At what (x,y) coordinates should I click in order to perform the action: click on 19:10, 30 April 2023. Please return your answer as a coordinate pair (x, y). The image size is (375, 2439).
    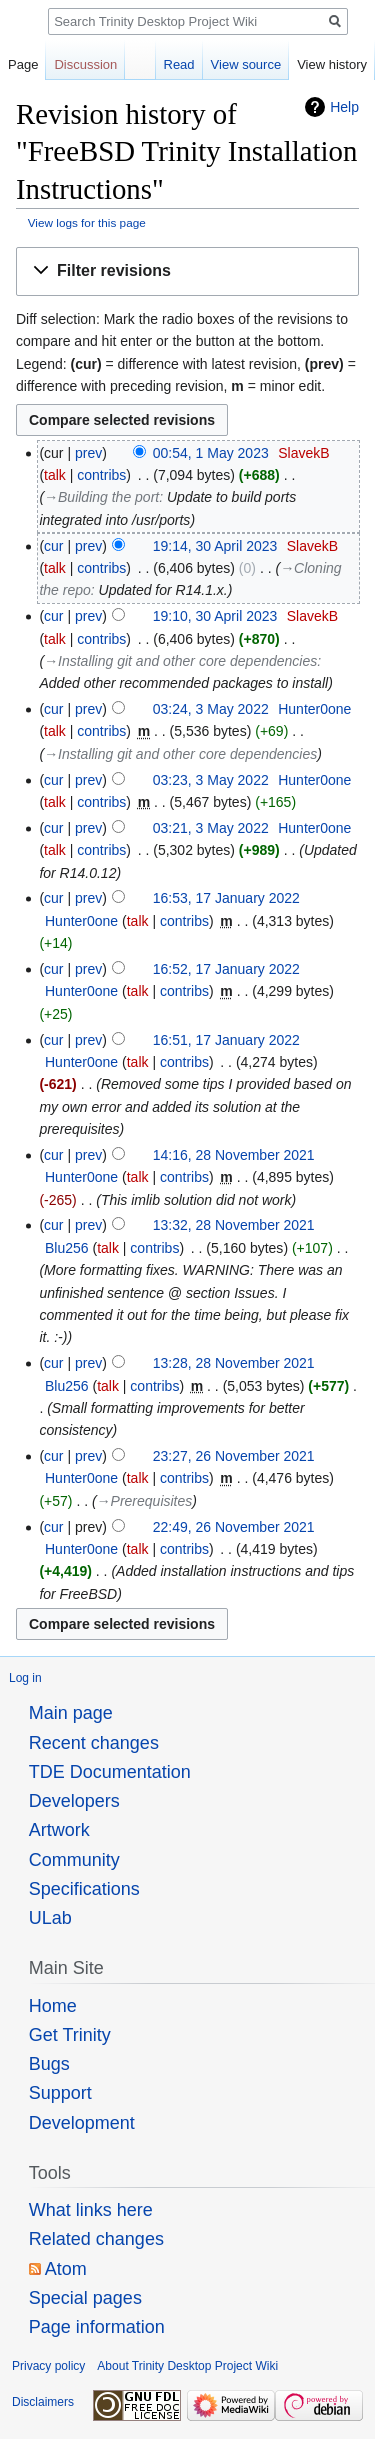
    Looking at the image, I should click on (215, 616).